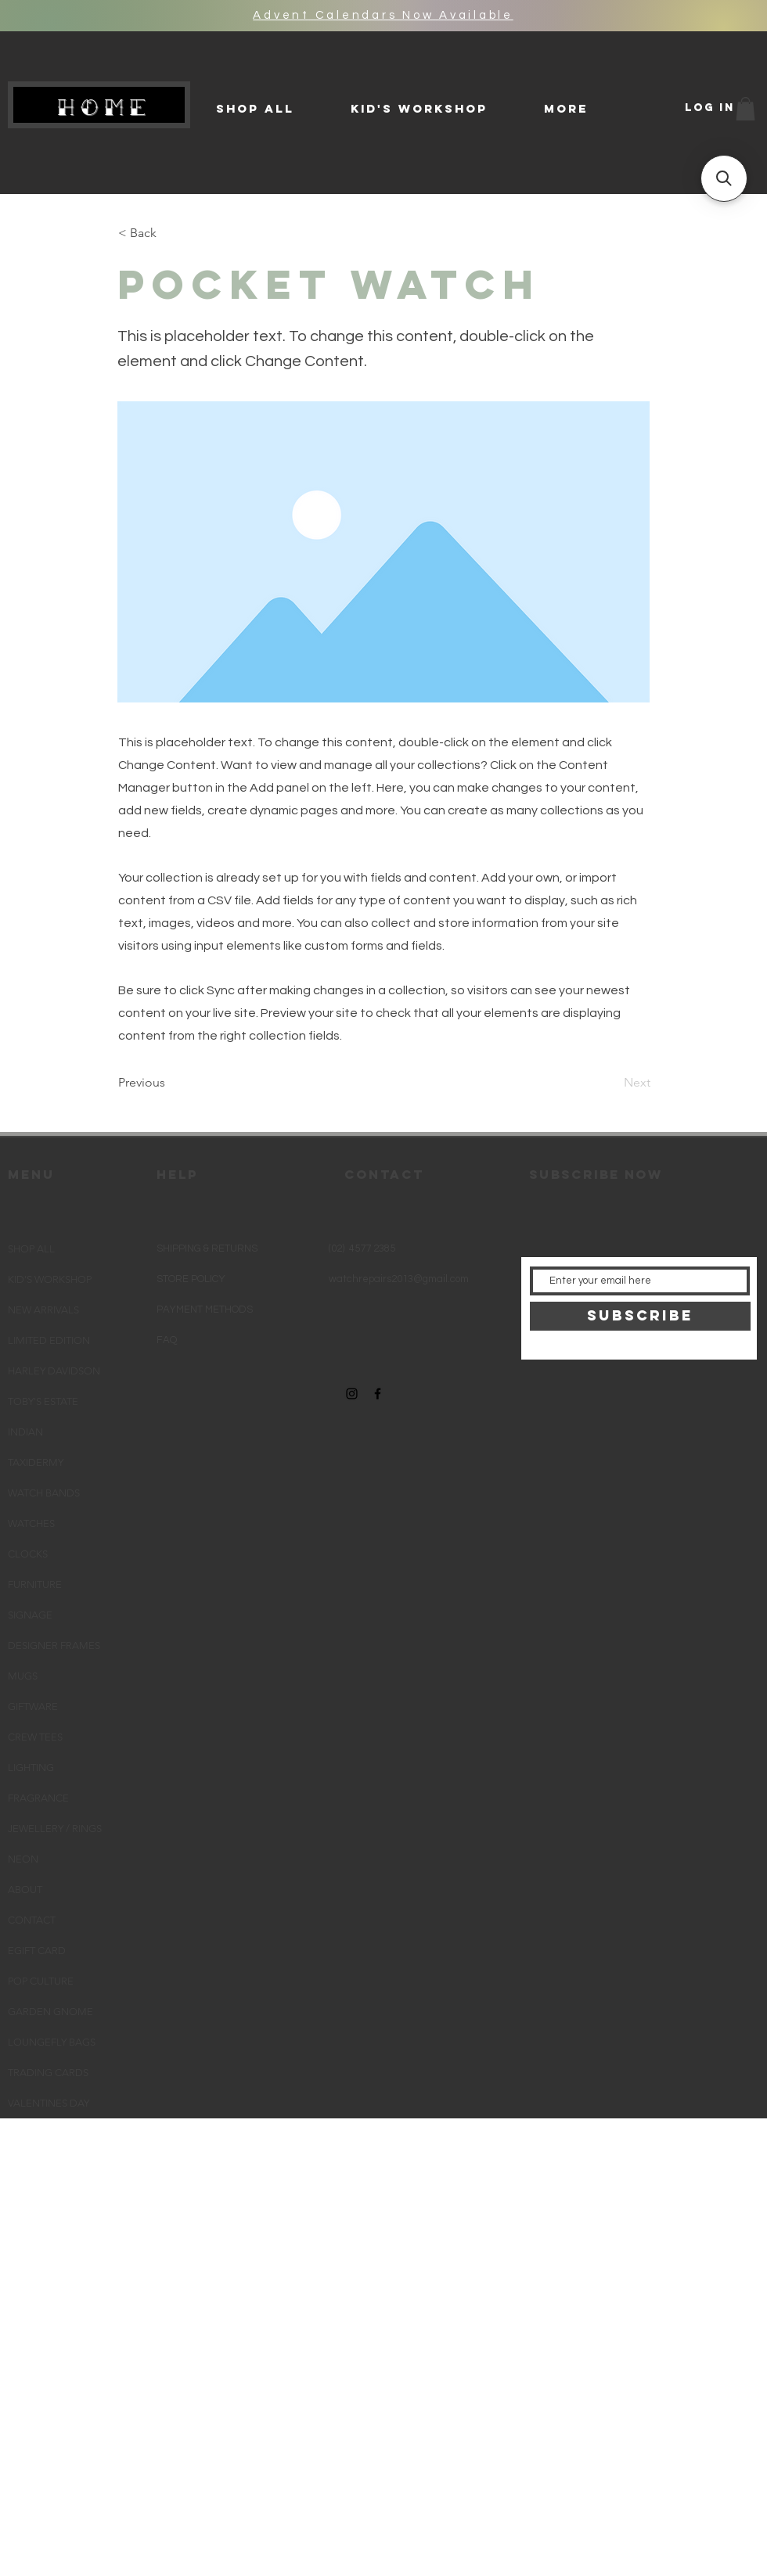 This screenshot has width=767, height=2576. I want to click on FAQ, so click(167, 1340).